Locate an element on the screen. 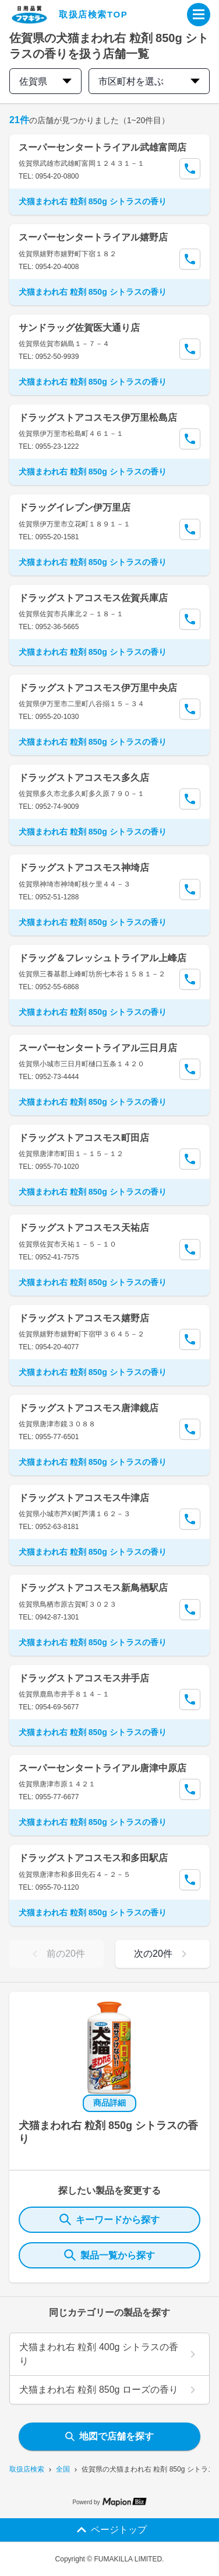 This screenshot has height=2576, width=219. キーワードから探す [KeywordSearch] is located at coordinates (109, 2219).